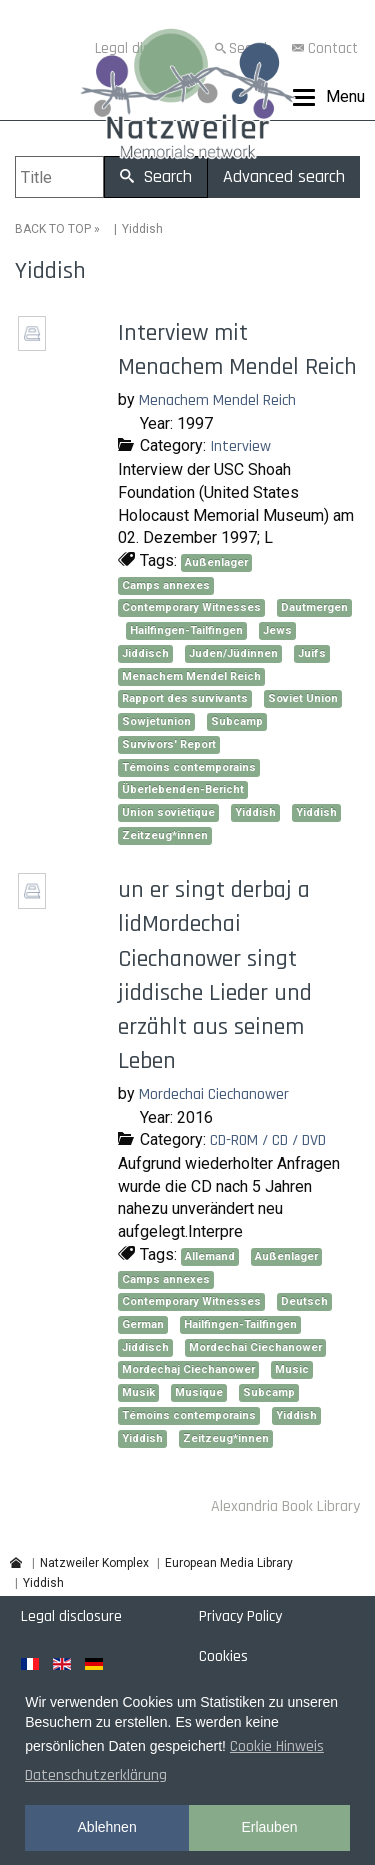 This screenshot has height=1865, width=375. Describe the element at coordinates (143, 1324) in the screenshot. I see `German` at that location.